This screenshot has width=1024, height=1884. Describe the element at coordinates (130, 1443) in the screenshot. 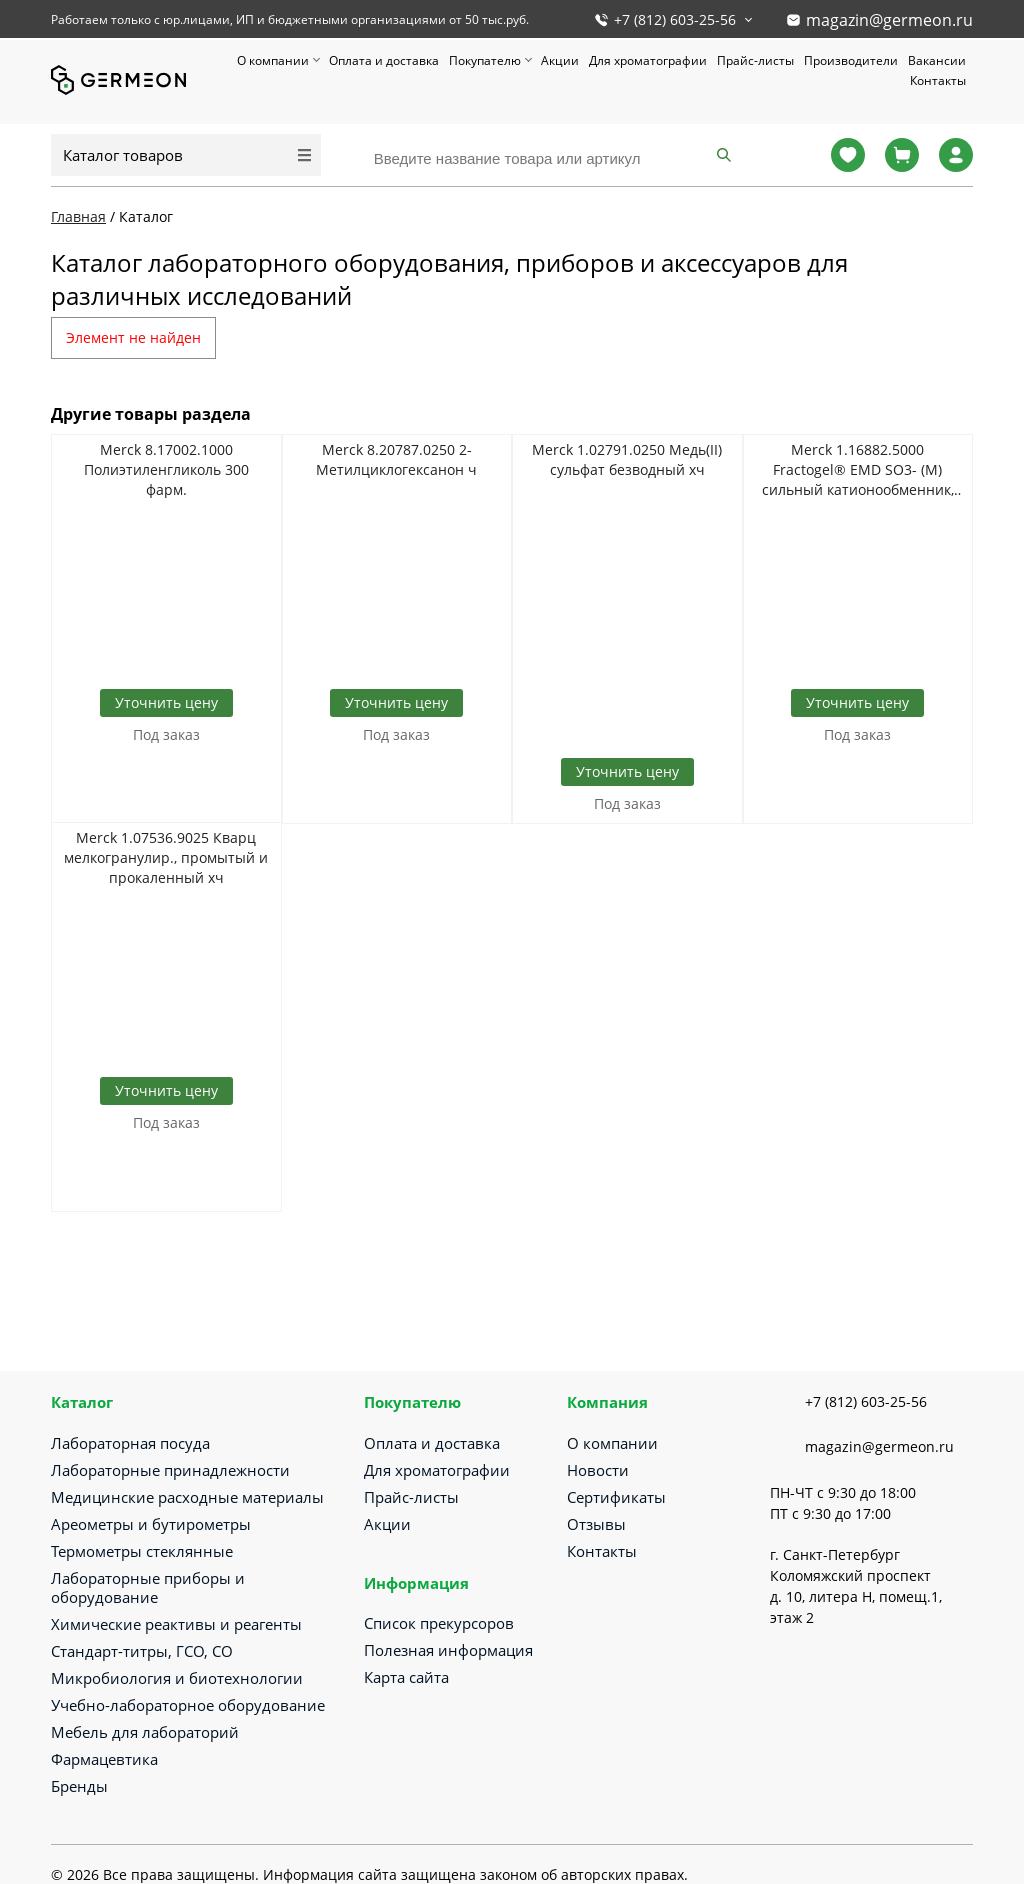

I see `Лабораторная посуда` at that location.